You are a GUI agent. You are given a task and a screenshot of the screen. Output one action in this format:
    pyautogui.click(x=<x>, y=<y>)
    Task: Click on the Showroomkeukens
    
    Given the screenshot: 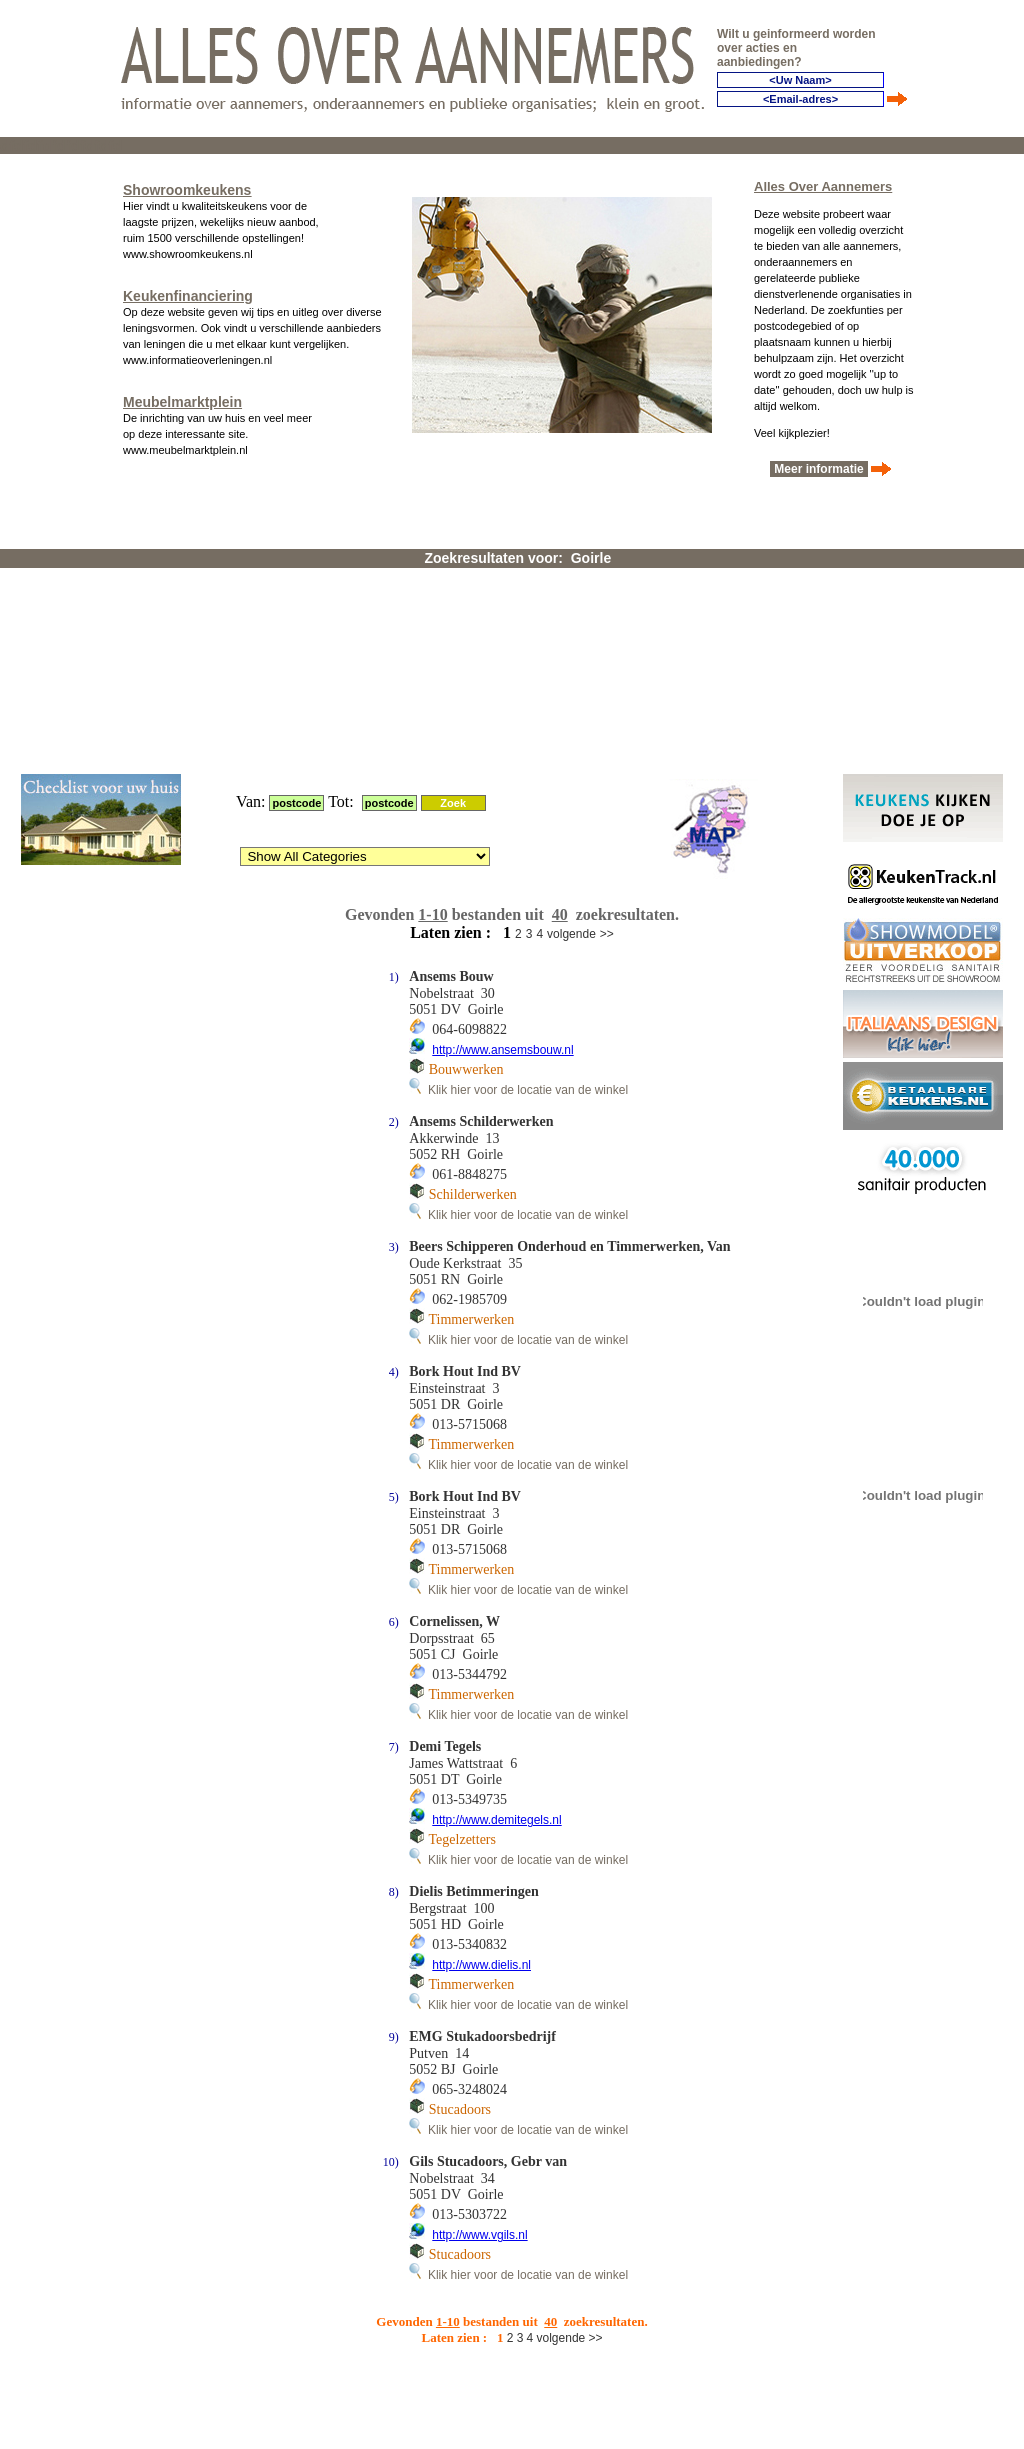 What is the action you would take?
    pyautogui.click(x=187, y=186)
    